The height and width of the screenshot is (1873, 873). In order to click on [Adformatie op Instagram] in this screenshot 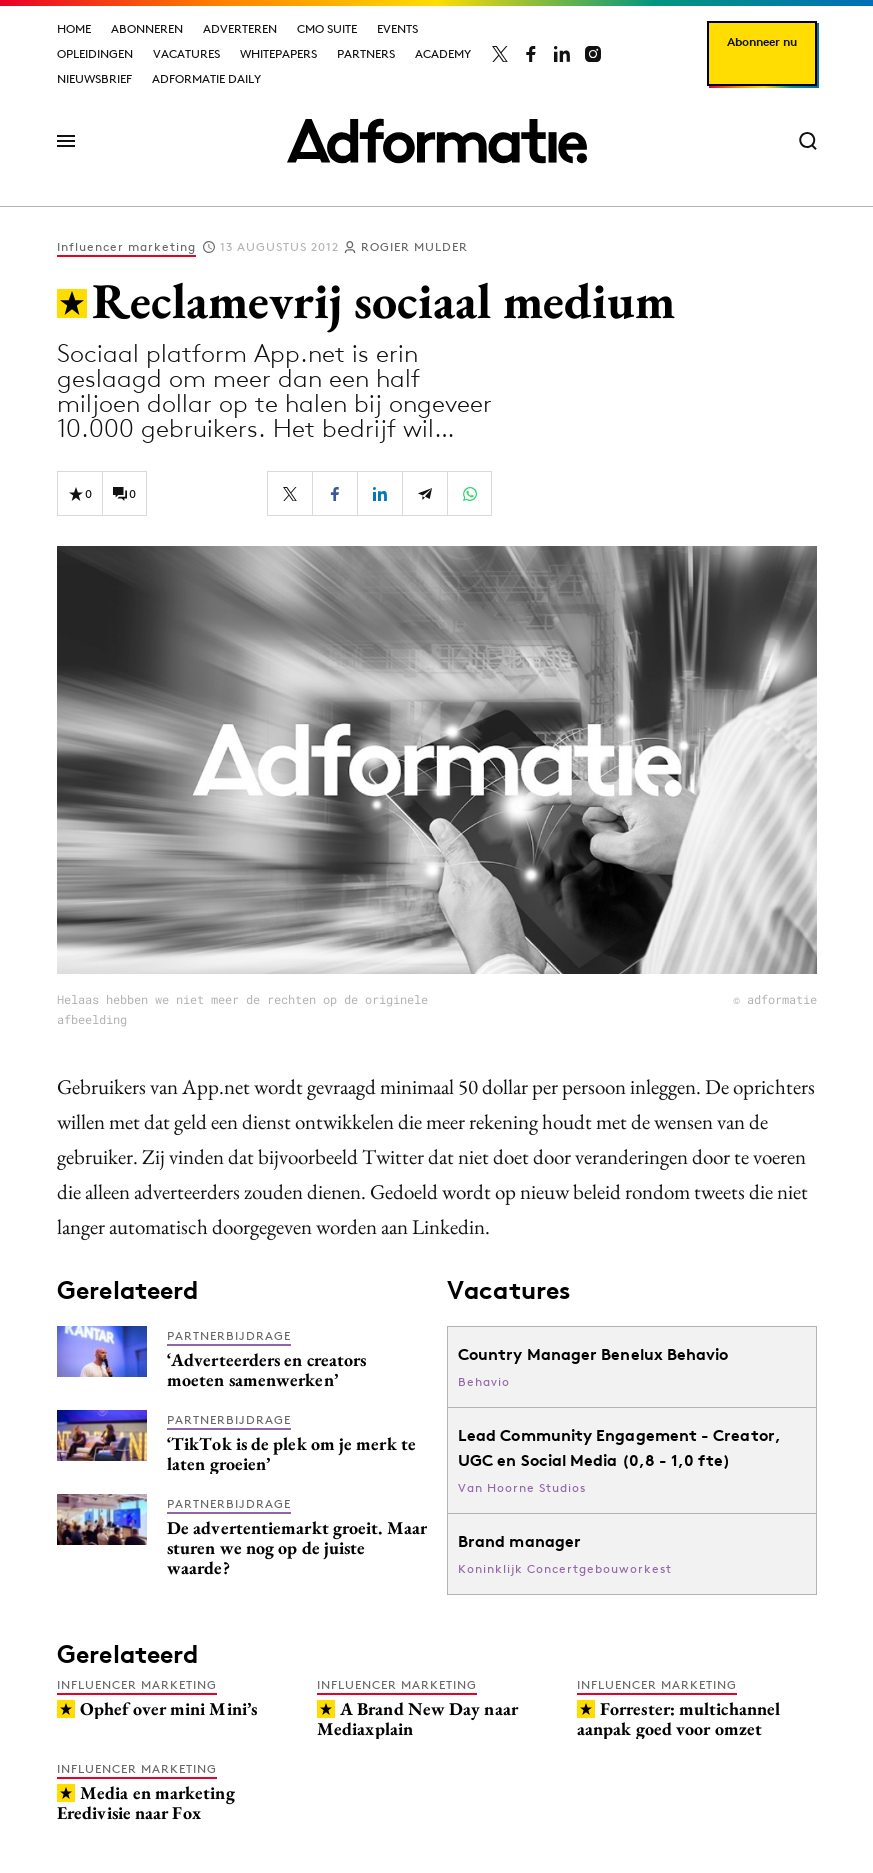, I will do `click(593, 54)`.